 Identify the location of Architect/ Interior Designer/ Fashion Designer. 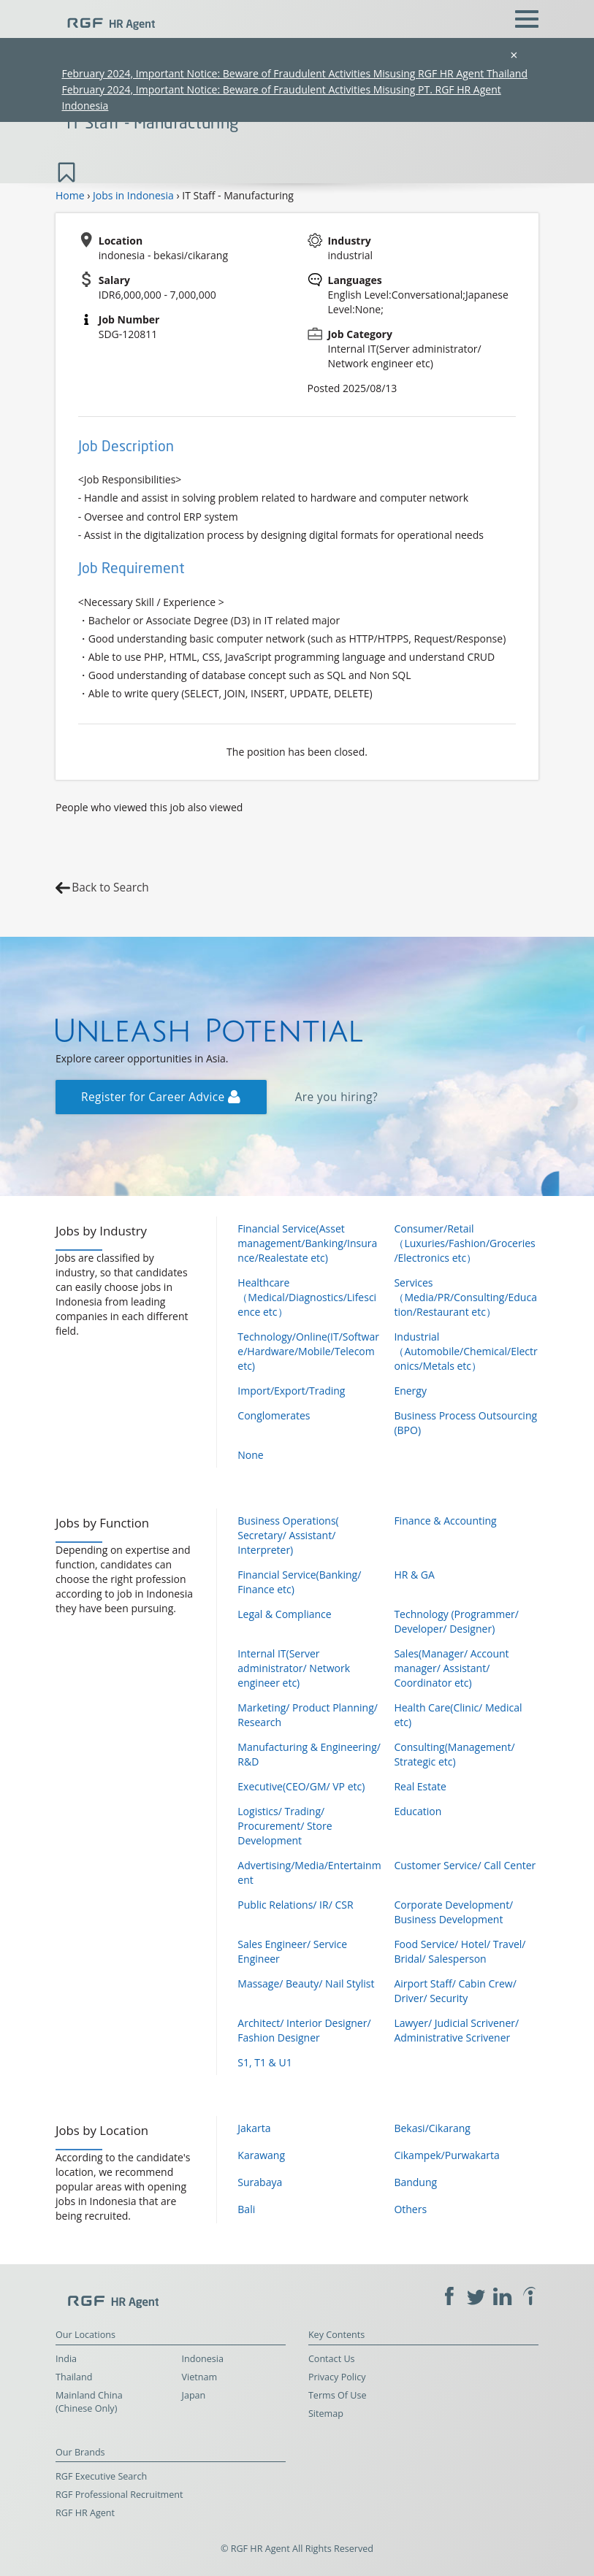
(303, 2030).